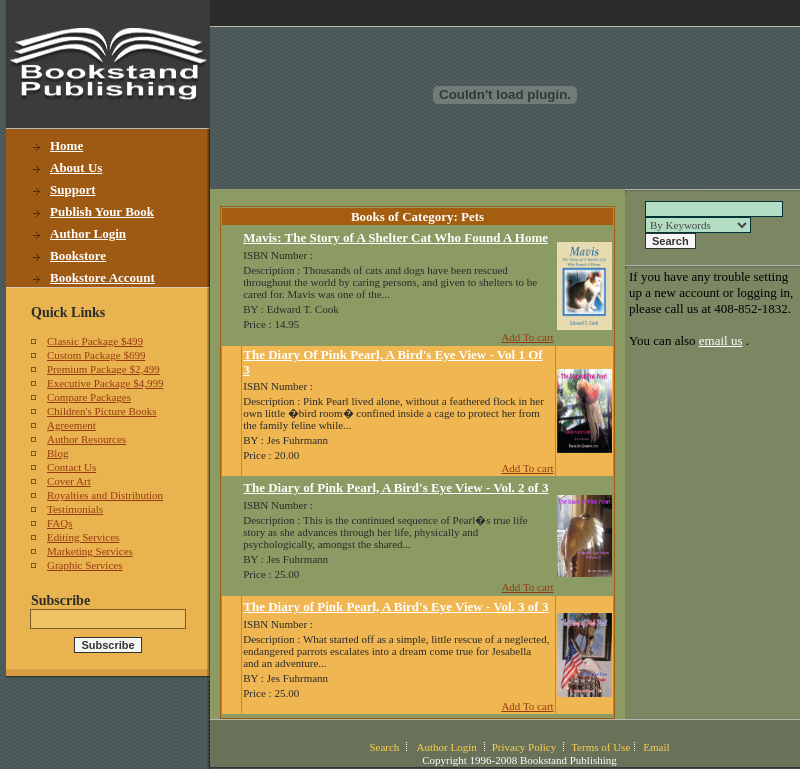 This screenshot has height=769, width=800. What do you see at coordinates (84, 565) in the screenshot?
I see `Graphic Services` at bounding box center [84, 565].